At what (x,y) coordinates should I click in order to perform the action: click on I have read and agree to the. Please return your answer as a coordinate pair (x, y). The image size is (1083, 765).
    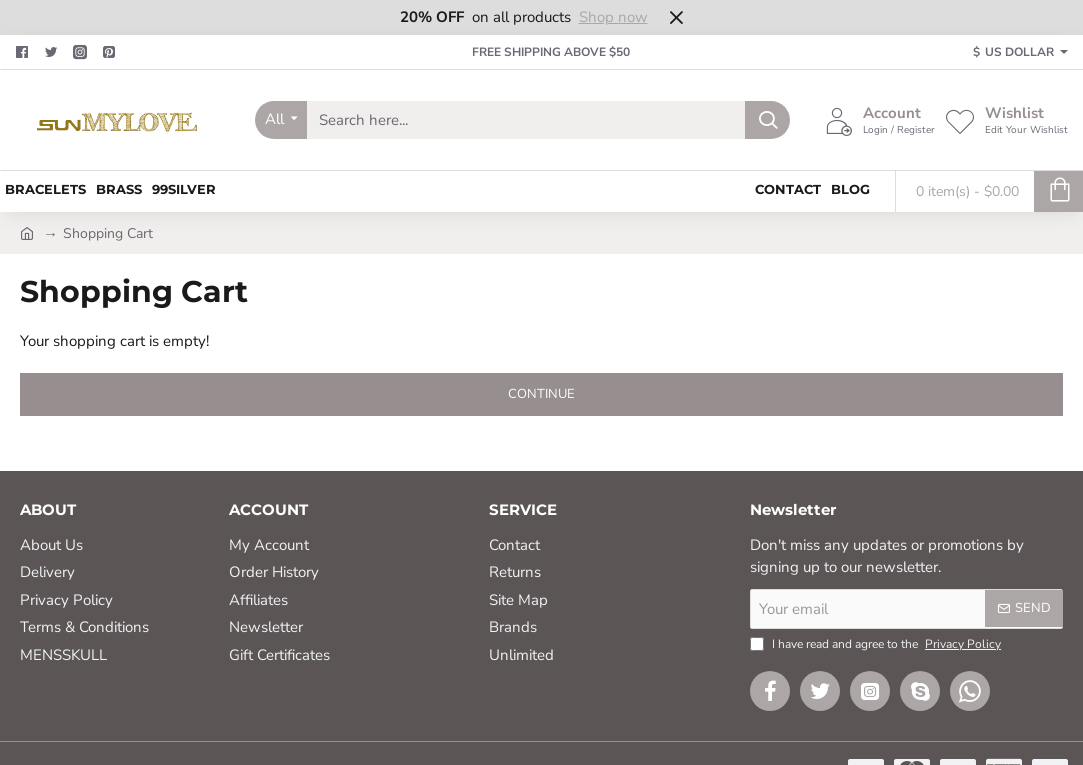
    Looking at the image, I should click on (877, 644).